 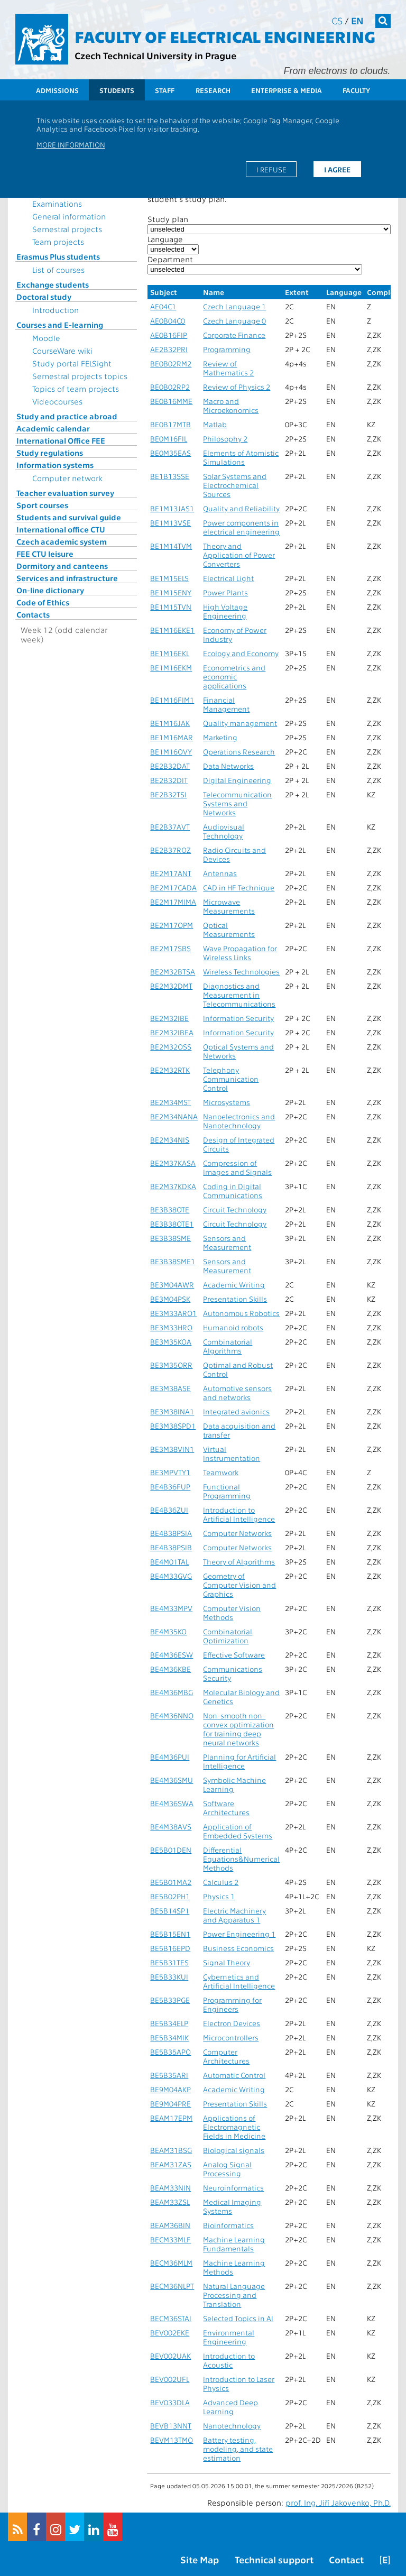 What do you see at coordinates (238, 1018) in the screenshot?
I see `Information Security` at bounding box center [238, 1018].